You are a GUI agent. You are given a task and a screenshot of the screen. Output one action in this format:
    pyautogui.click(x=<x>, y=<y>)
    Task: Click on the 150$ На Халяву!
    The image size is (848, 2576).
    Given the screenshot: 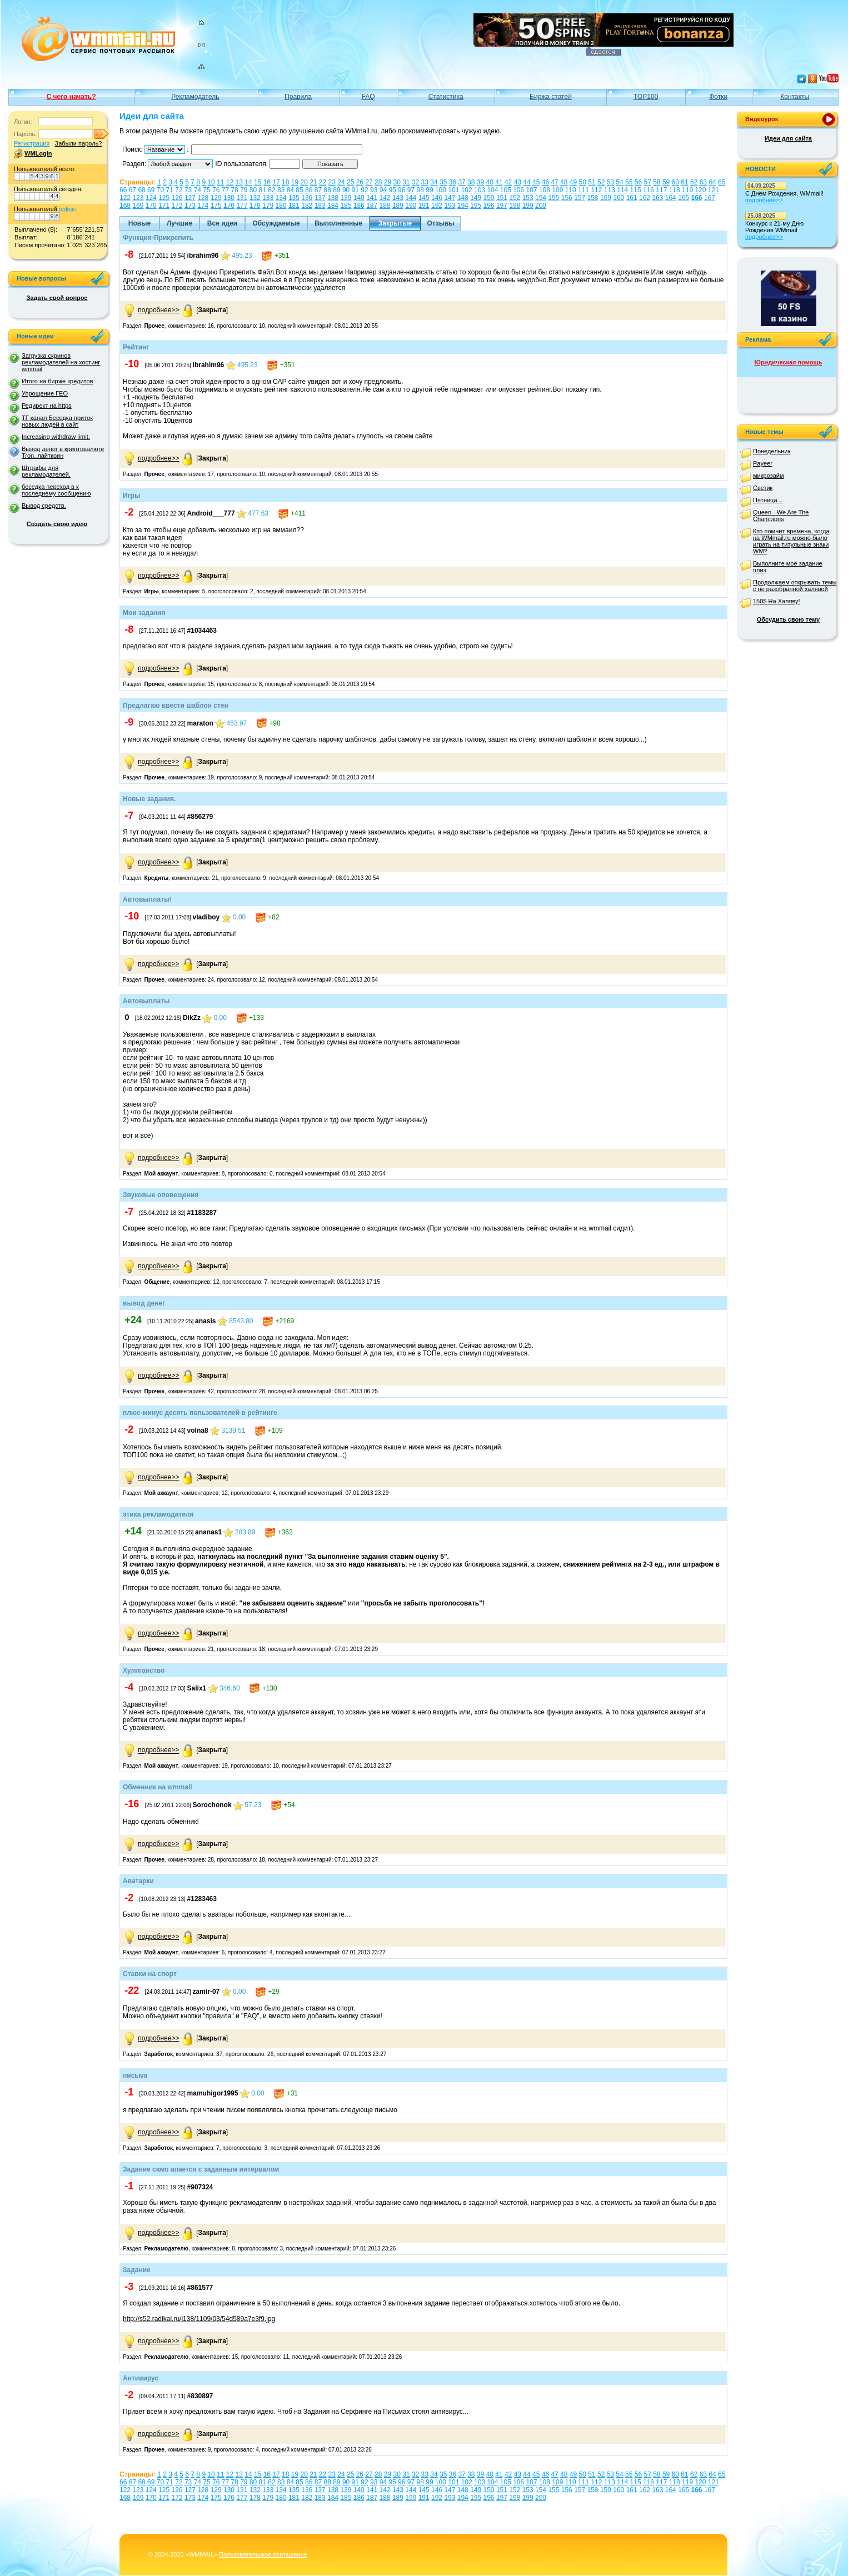 What is the action you would take?
    pyautogui.click(x=776, y=601)
    